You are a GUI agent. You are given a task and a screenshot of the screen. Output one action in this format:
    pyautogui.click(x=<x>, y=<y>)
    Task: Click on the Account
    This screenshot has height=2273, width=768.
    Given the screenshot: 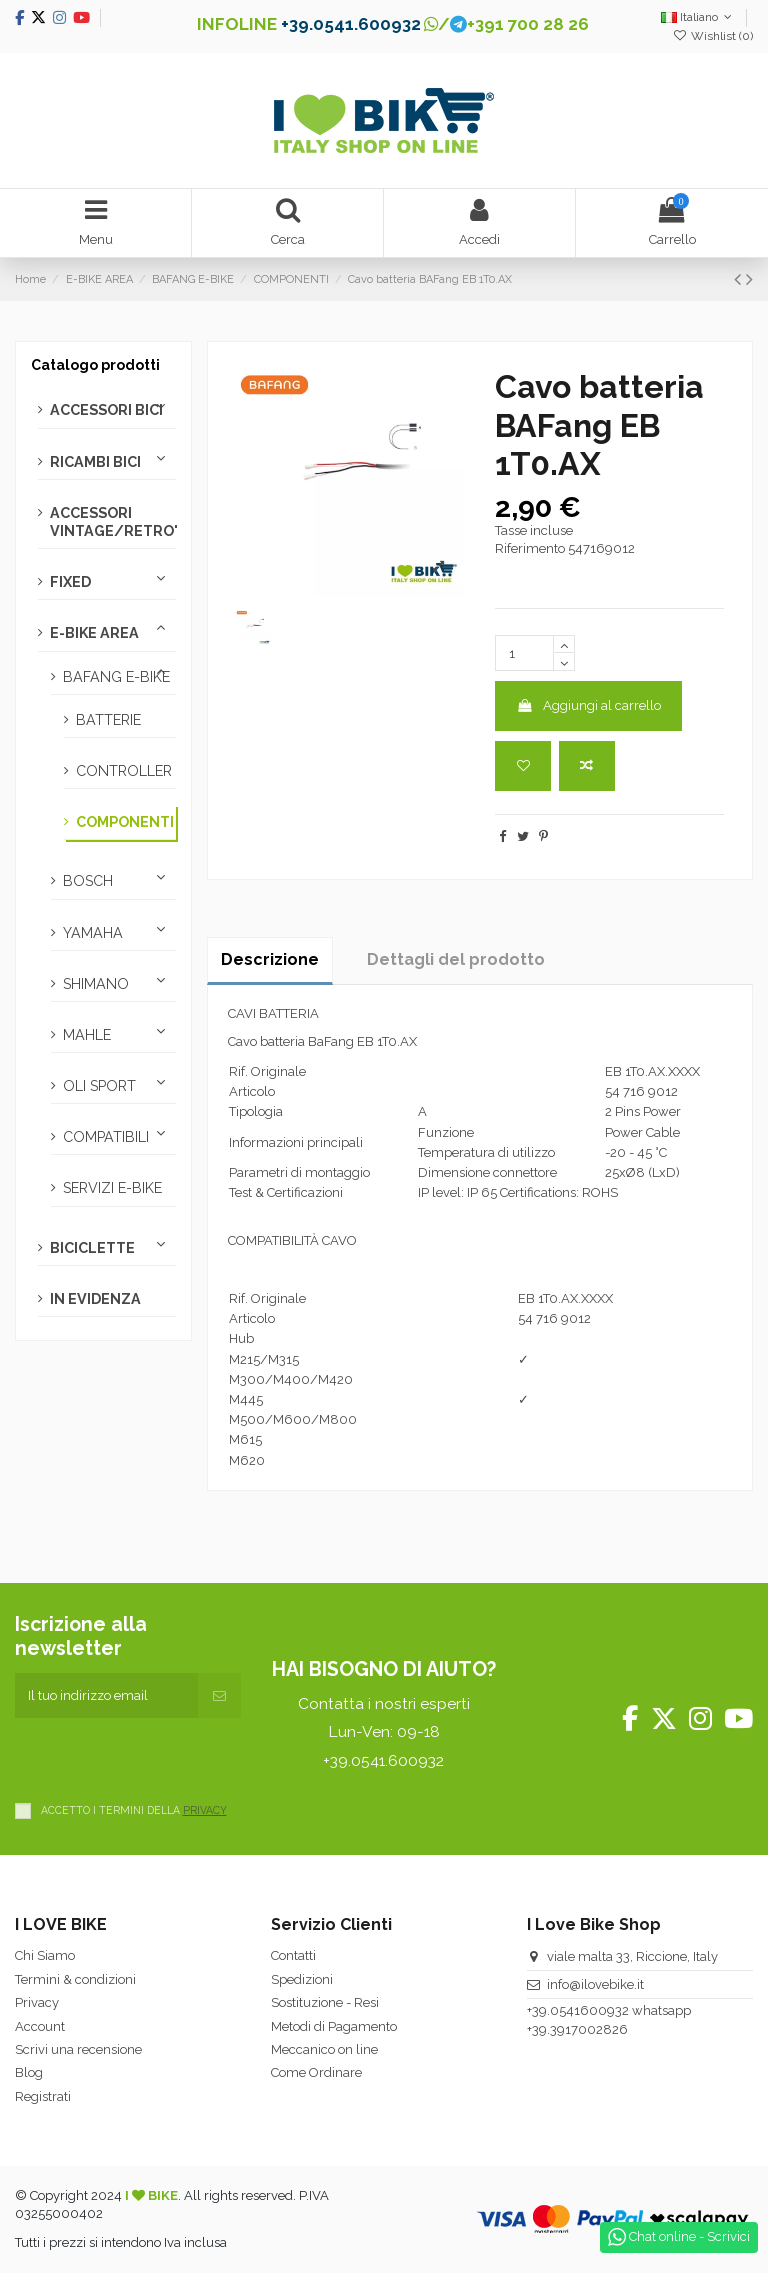 What is the action you would take?
    pyautogui.click(x=40, y=2026)
    